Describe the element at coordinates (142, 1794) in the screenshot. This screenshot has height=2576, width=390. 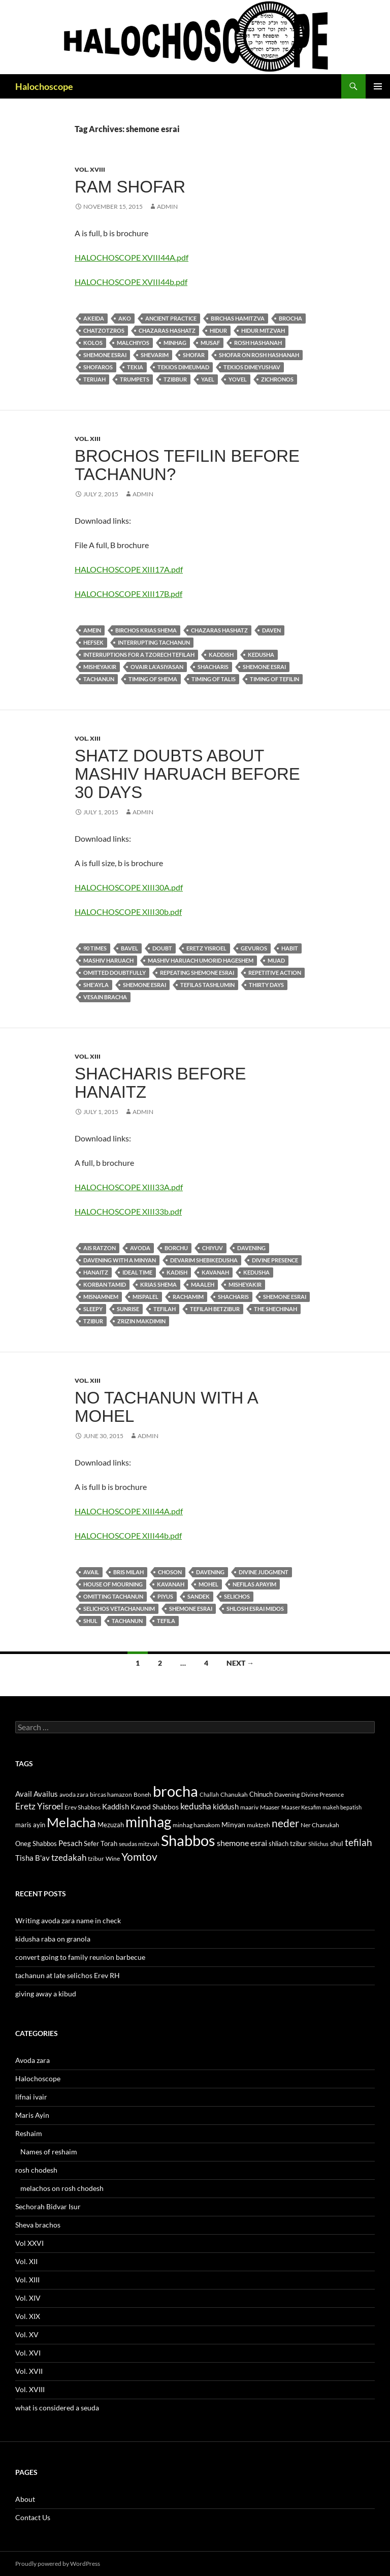
I see `Boneh [Boneh (12 items)]` at that location.